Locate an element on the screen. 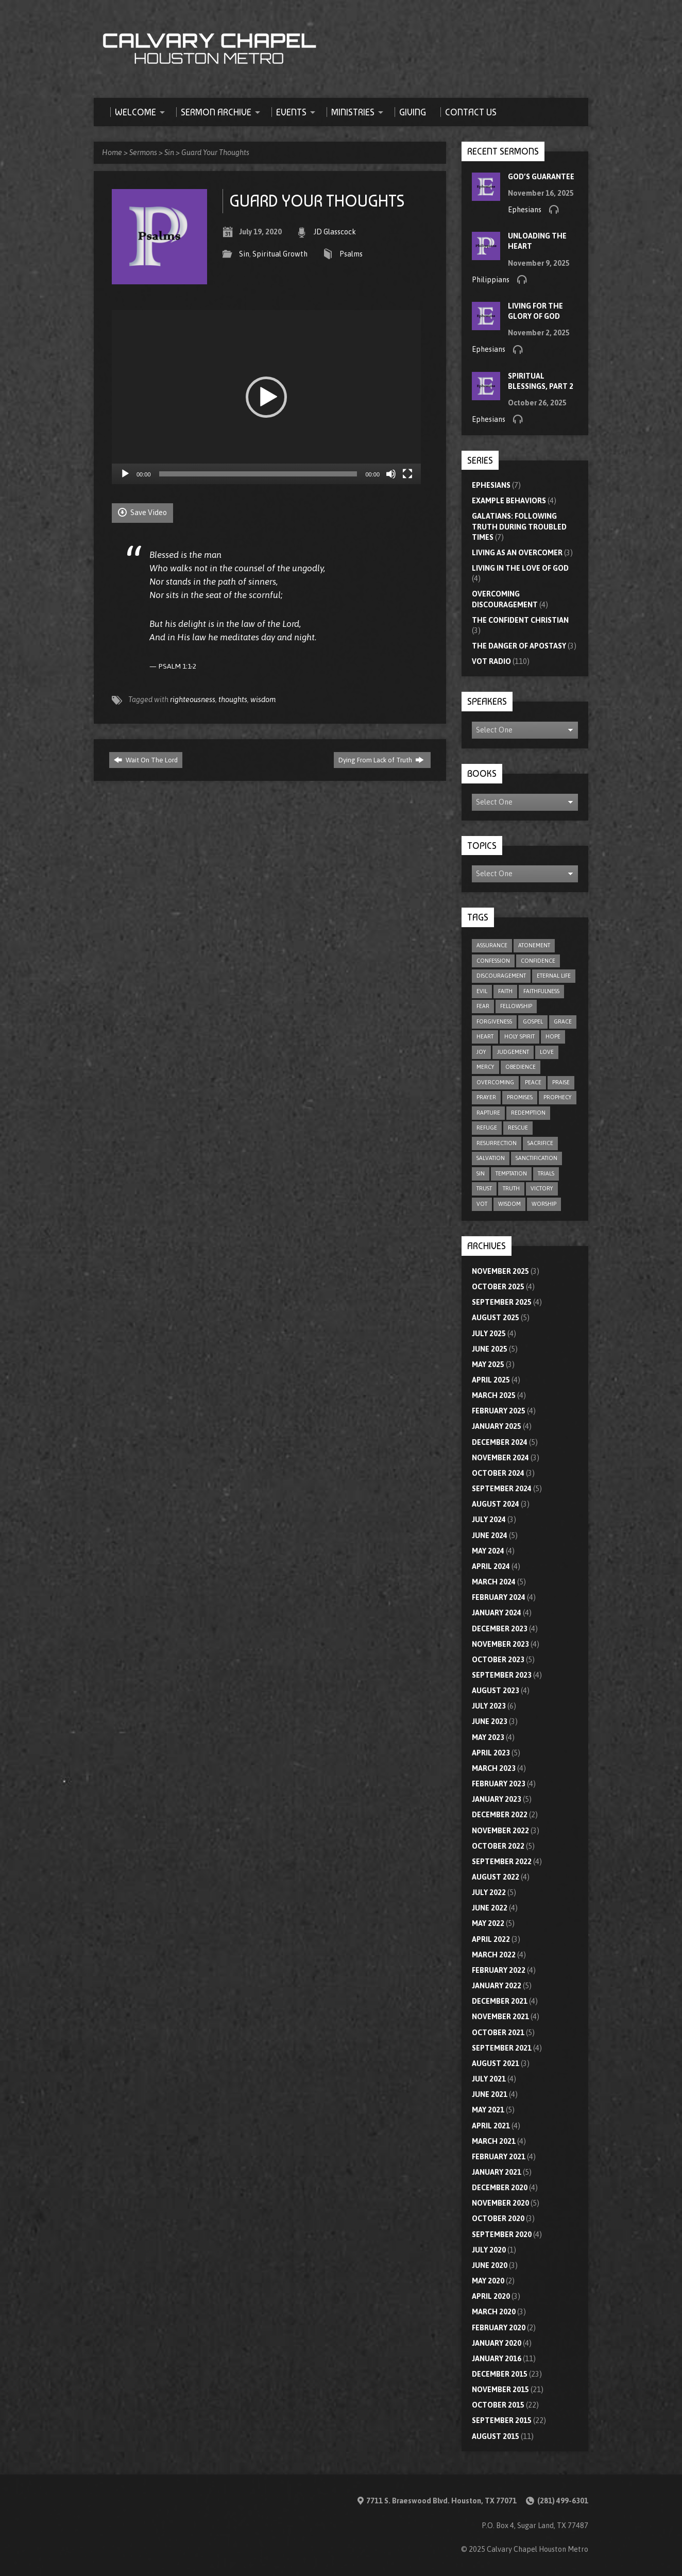  victory [victory (6 items)] is located at coordinates (542, 1188).